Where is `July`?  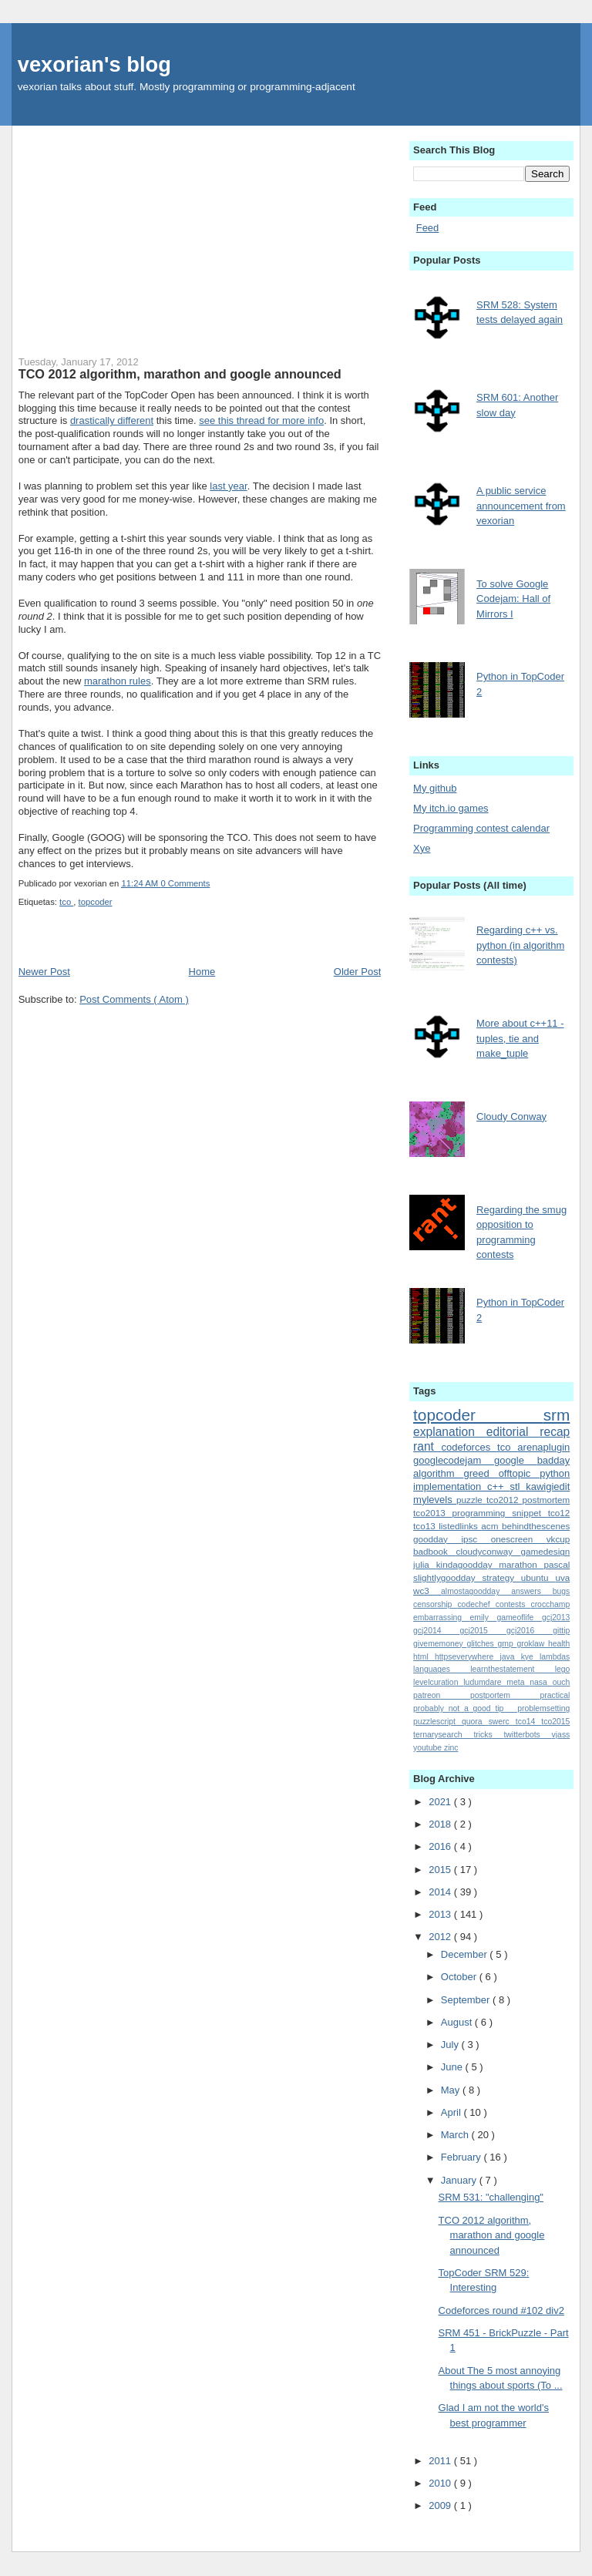
July is located at coordinates (451, 2044).